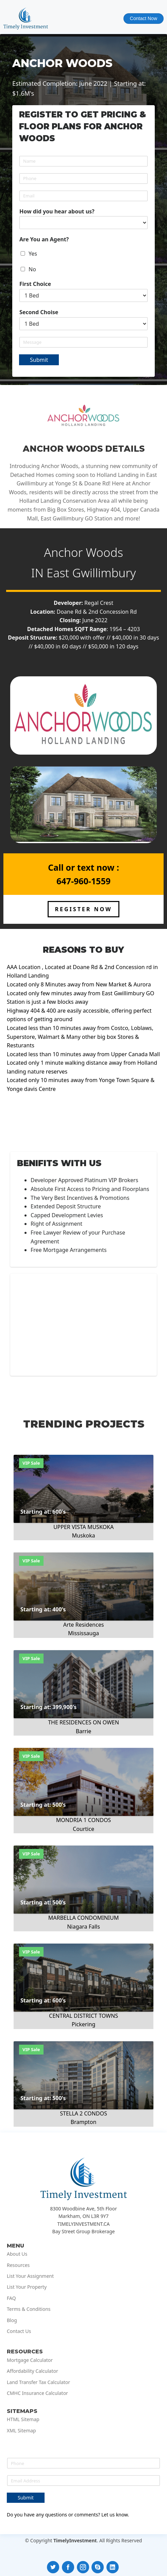  I want to click on THE RESIDENCES ON OWEN, so click(83, 1722).